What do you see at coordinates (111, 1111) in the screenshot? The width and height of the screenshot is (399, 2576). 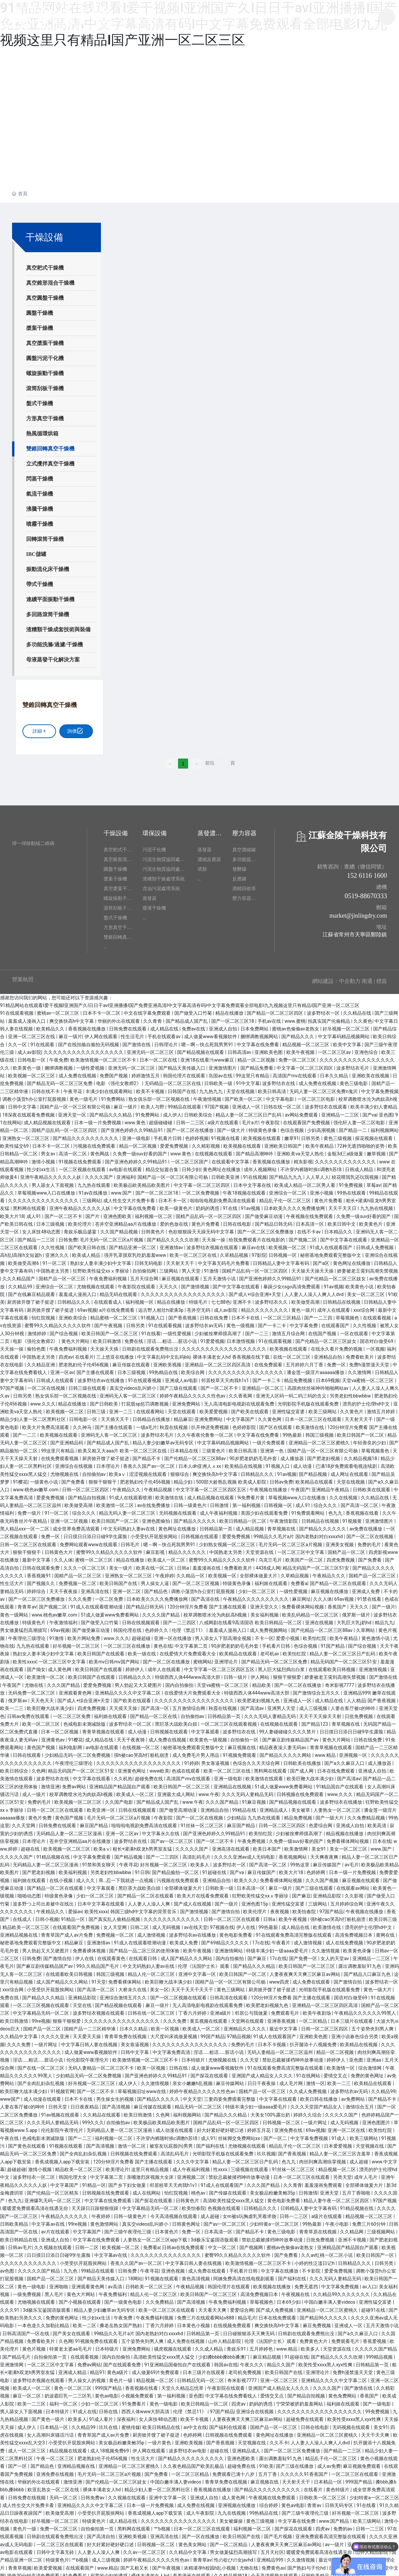 I see `国产精品久久久精品` at bounding box center [111, 1111].